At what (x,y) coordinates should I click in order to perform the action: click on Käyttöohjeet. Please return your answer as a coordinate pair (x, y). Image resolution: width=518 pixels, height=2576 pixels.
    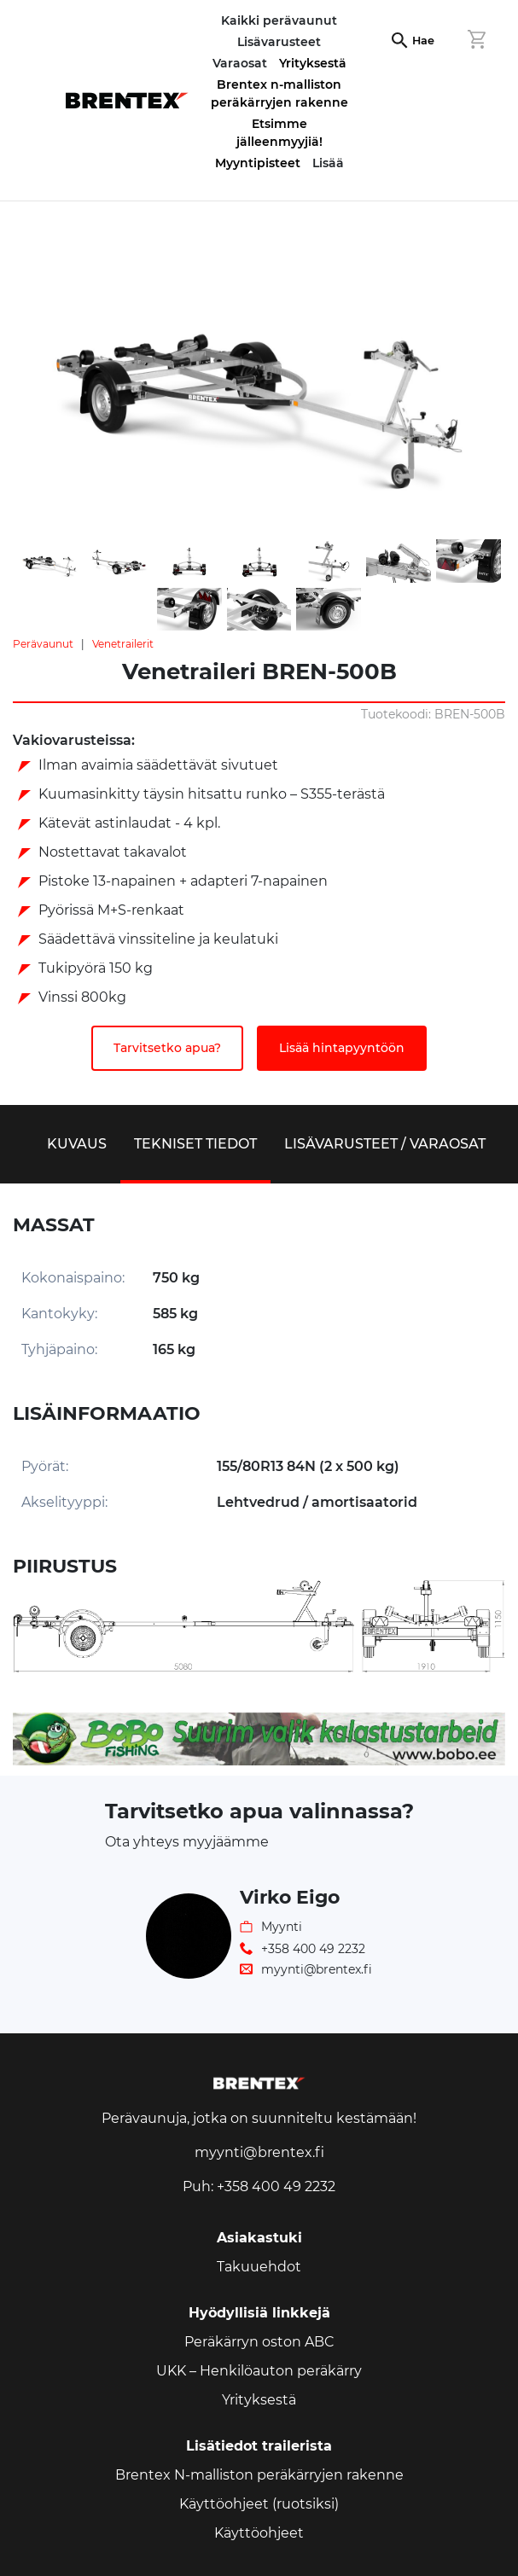
    Looking at the image, I should click on (259, 2533).